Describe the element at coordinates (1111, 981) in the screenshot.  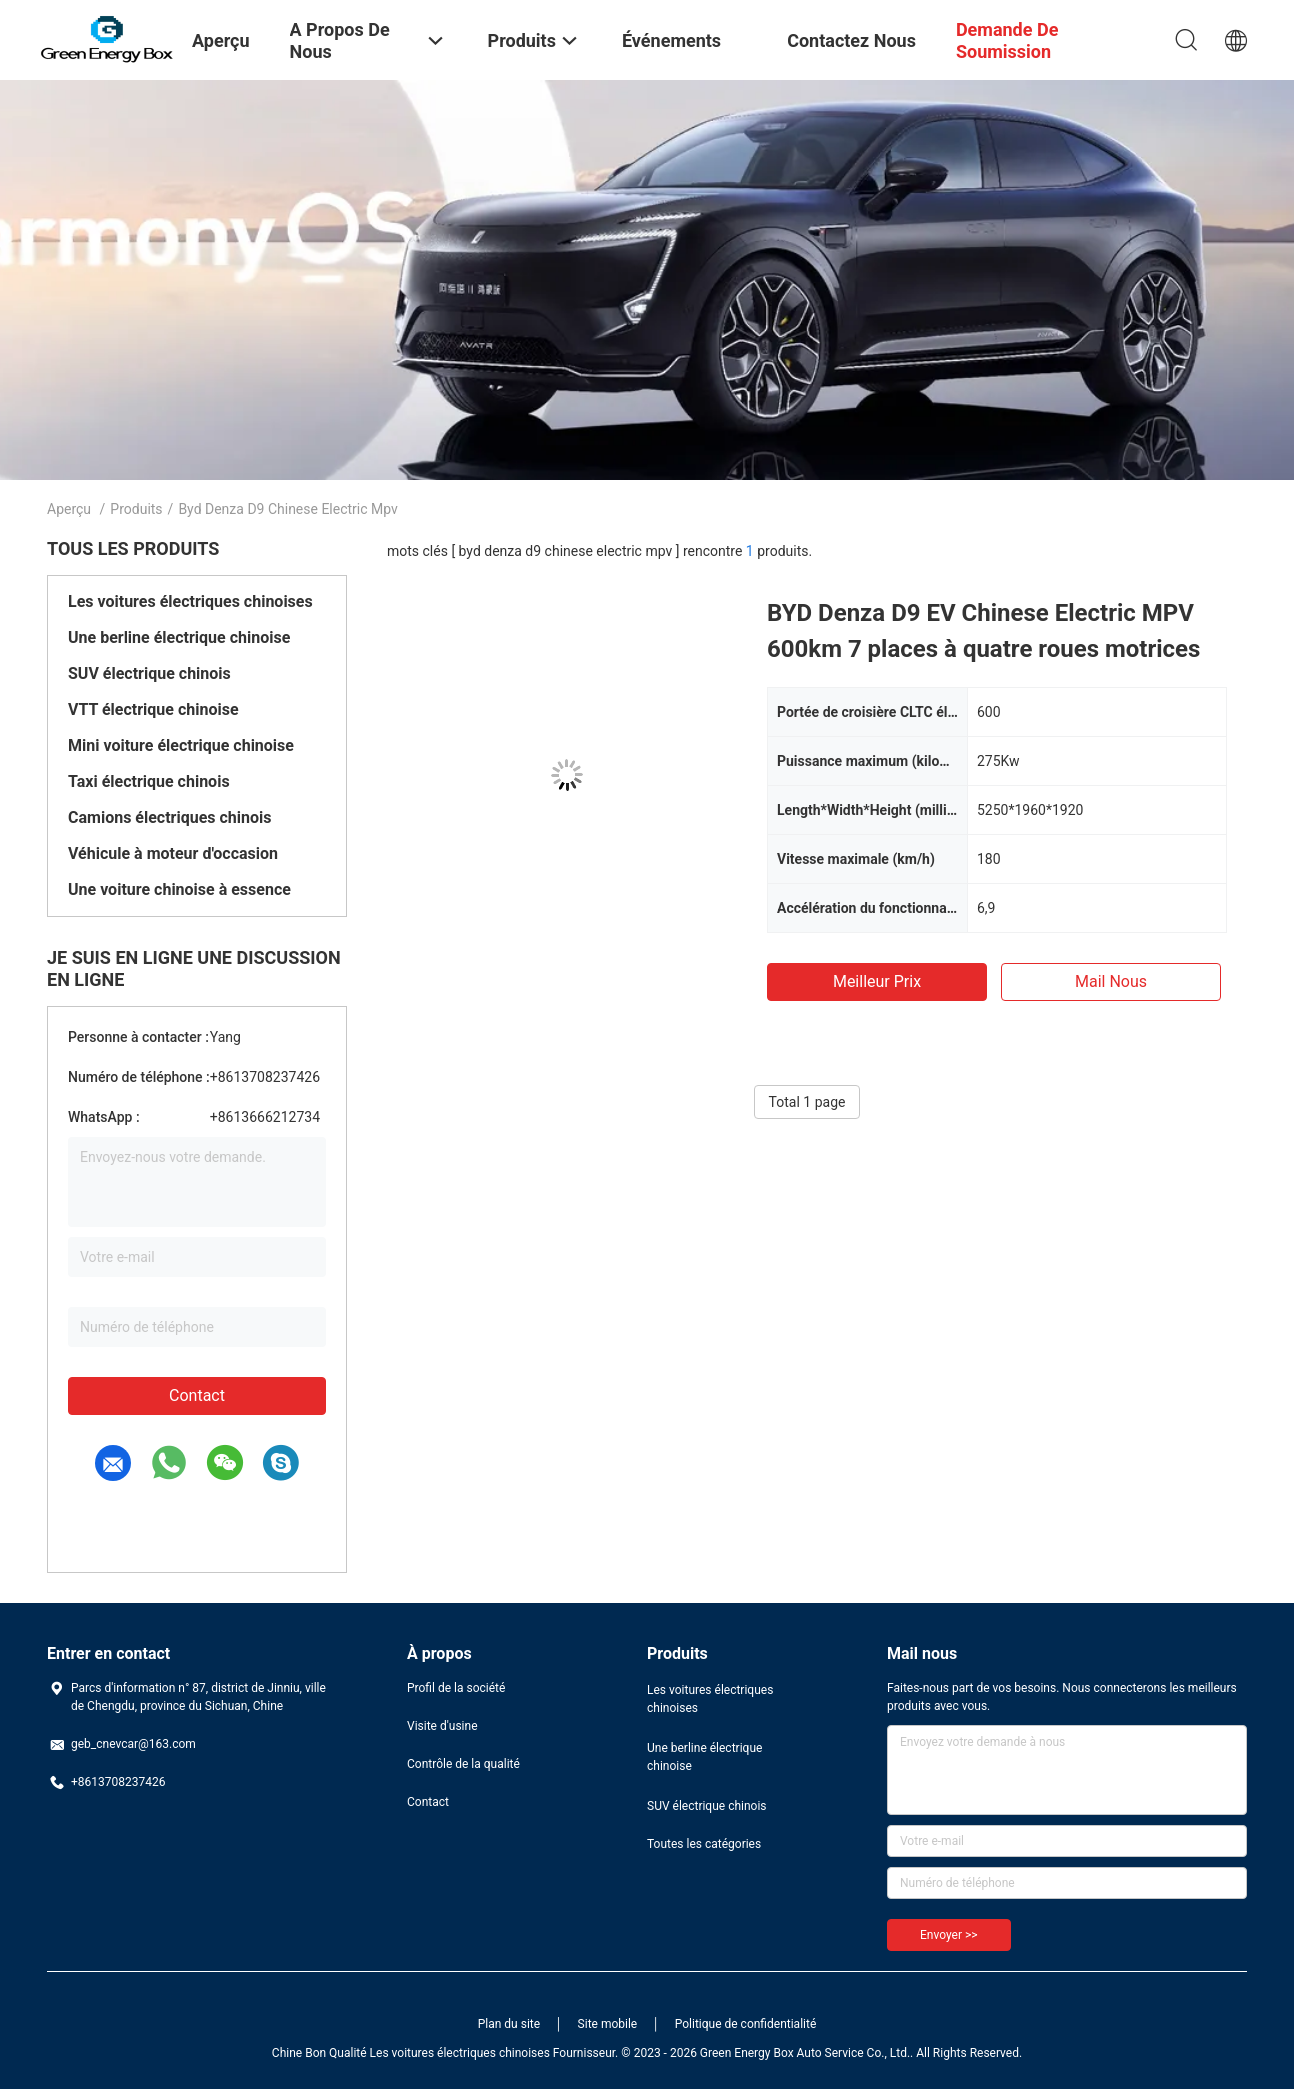
I see `Mail nous` at that location.